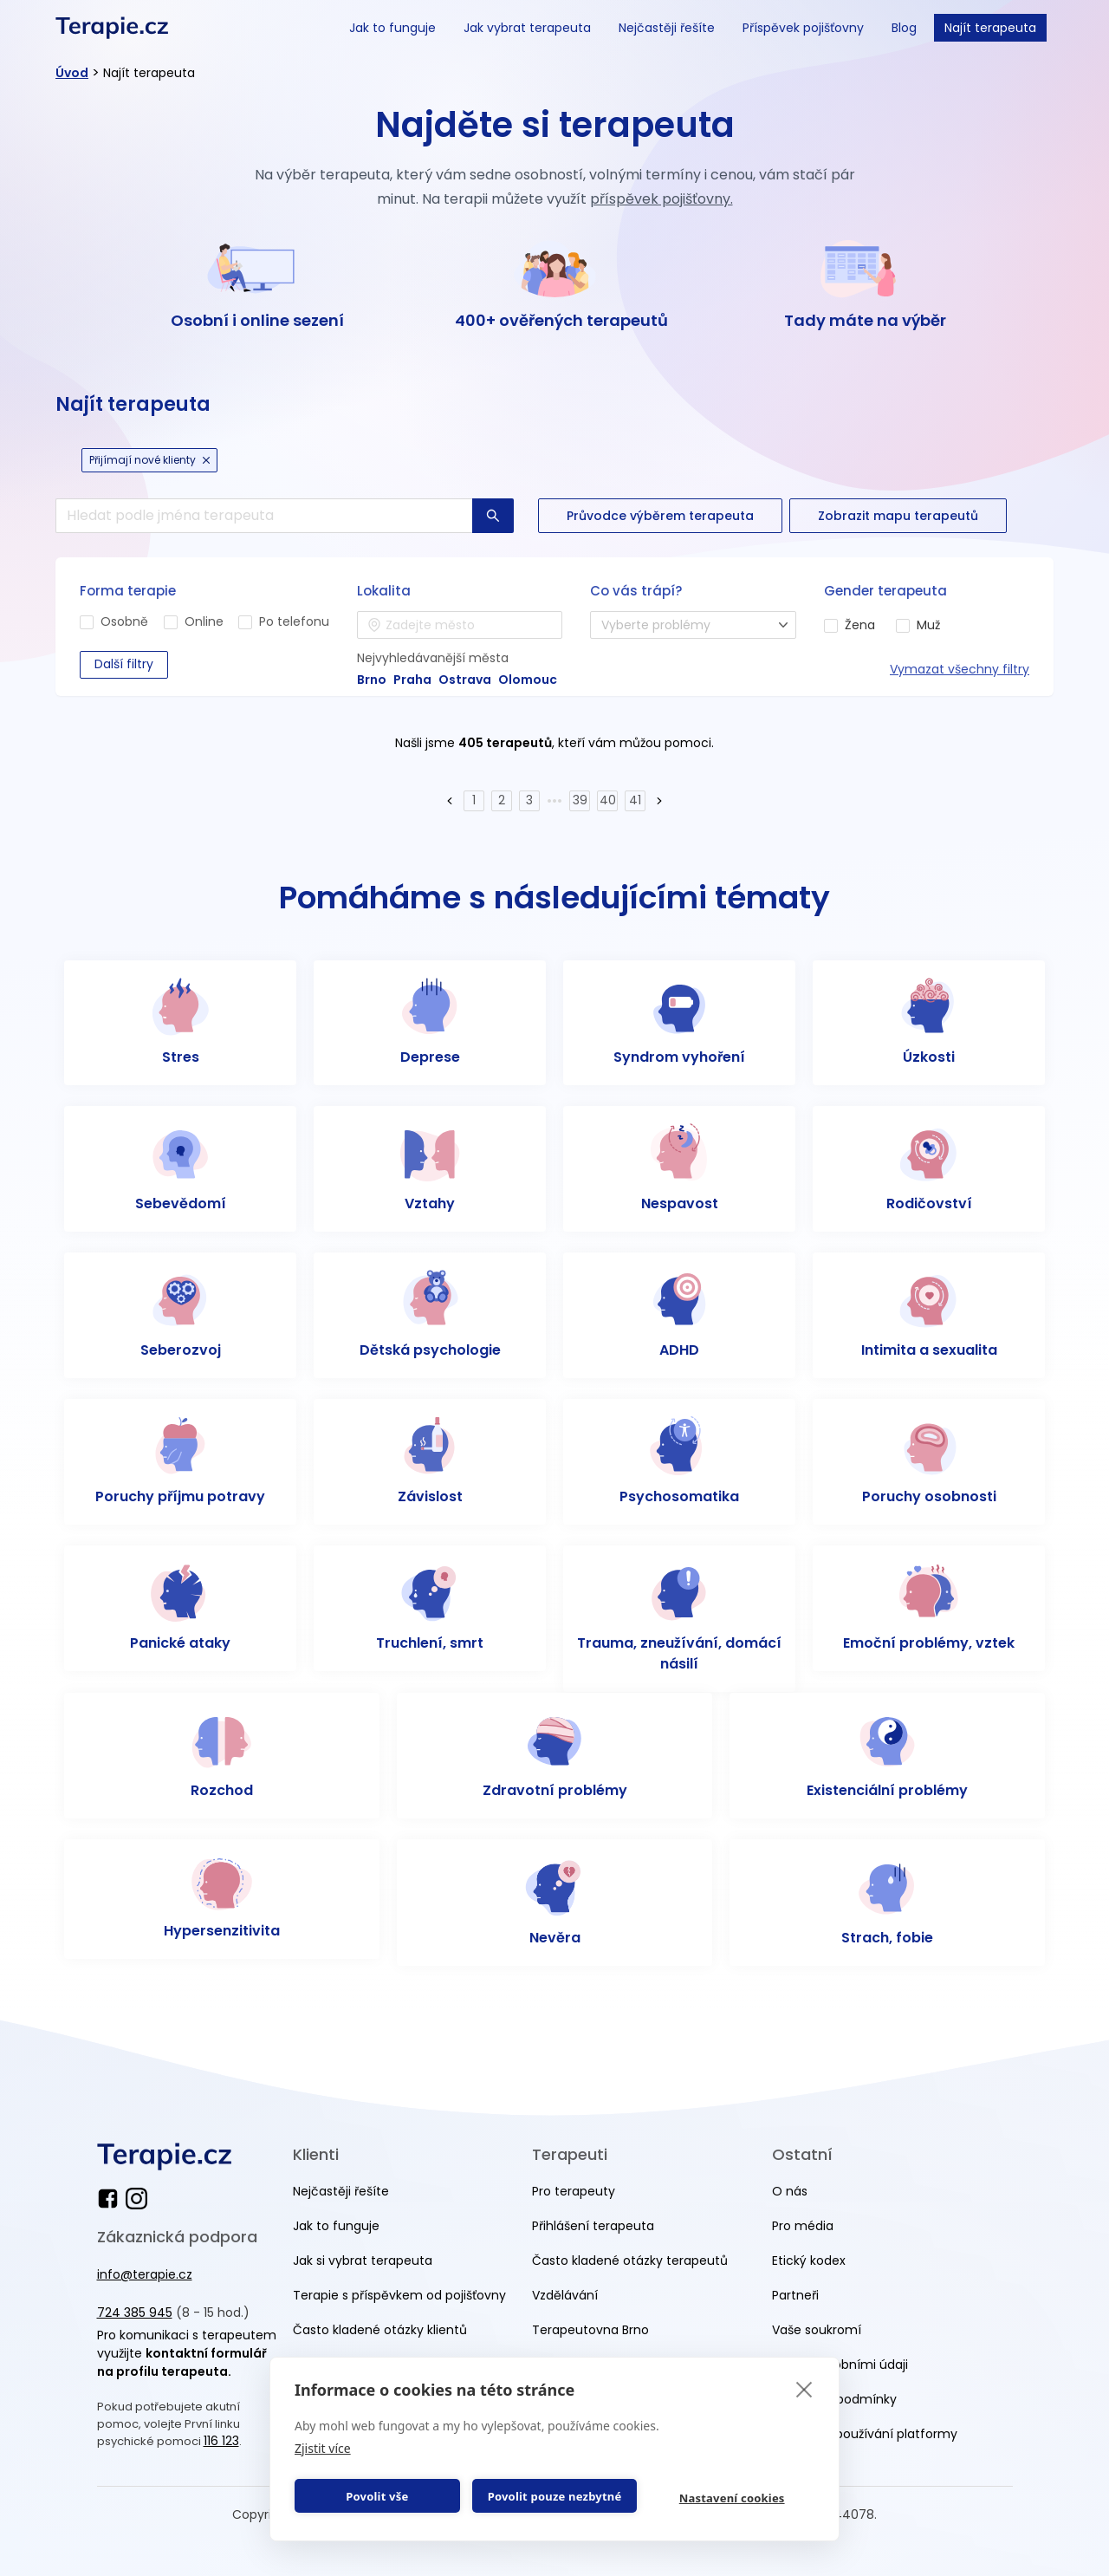  I want to click on Nejčastěji řešíte, so click(667, 27).